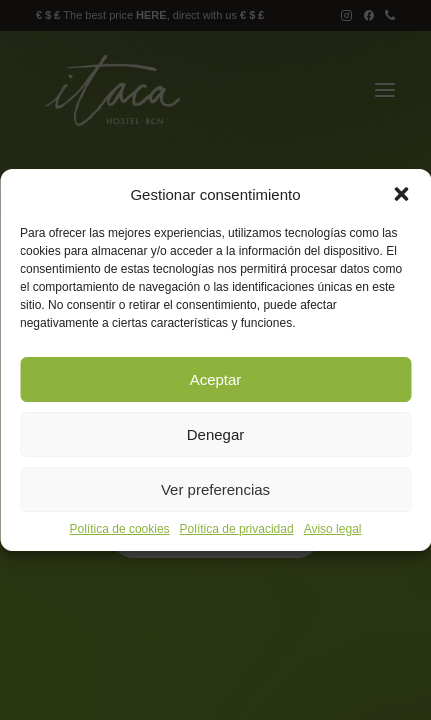  Describe the element at coordinates (120, 529) in the screenshot. I see `Política de cookies` at that location.